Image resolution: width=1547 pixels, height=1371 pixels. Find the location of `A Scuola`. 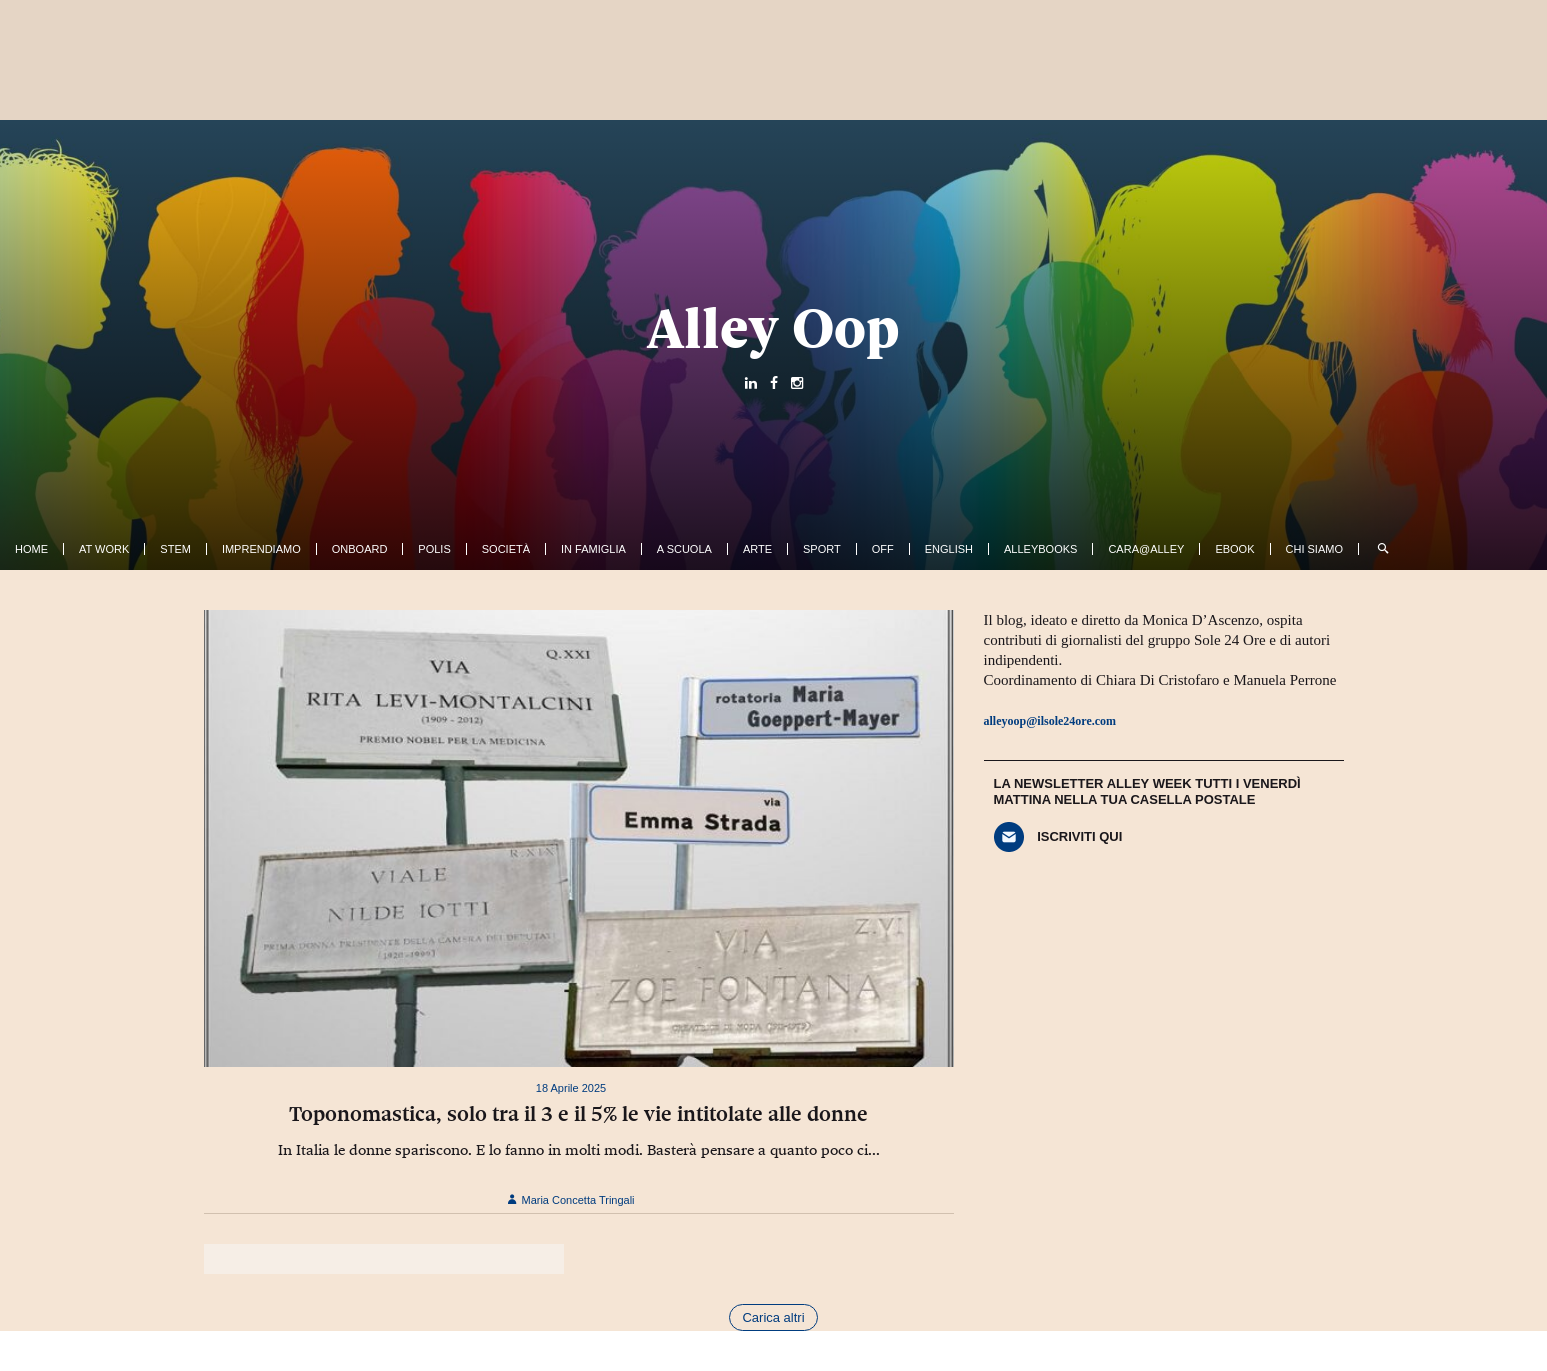

A Scuola is located at coordinates (684, 549).